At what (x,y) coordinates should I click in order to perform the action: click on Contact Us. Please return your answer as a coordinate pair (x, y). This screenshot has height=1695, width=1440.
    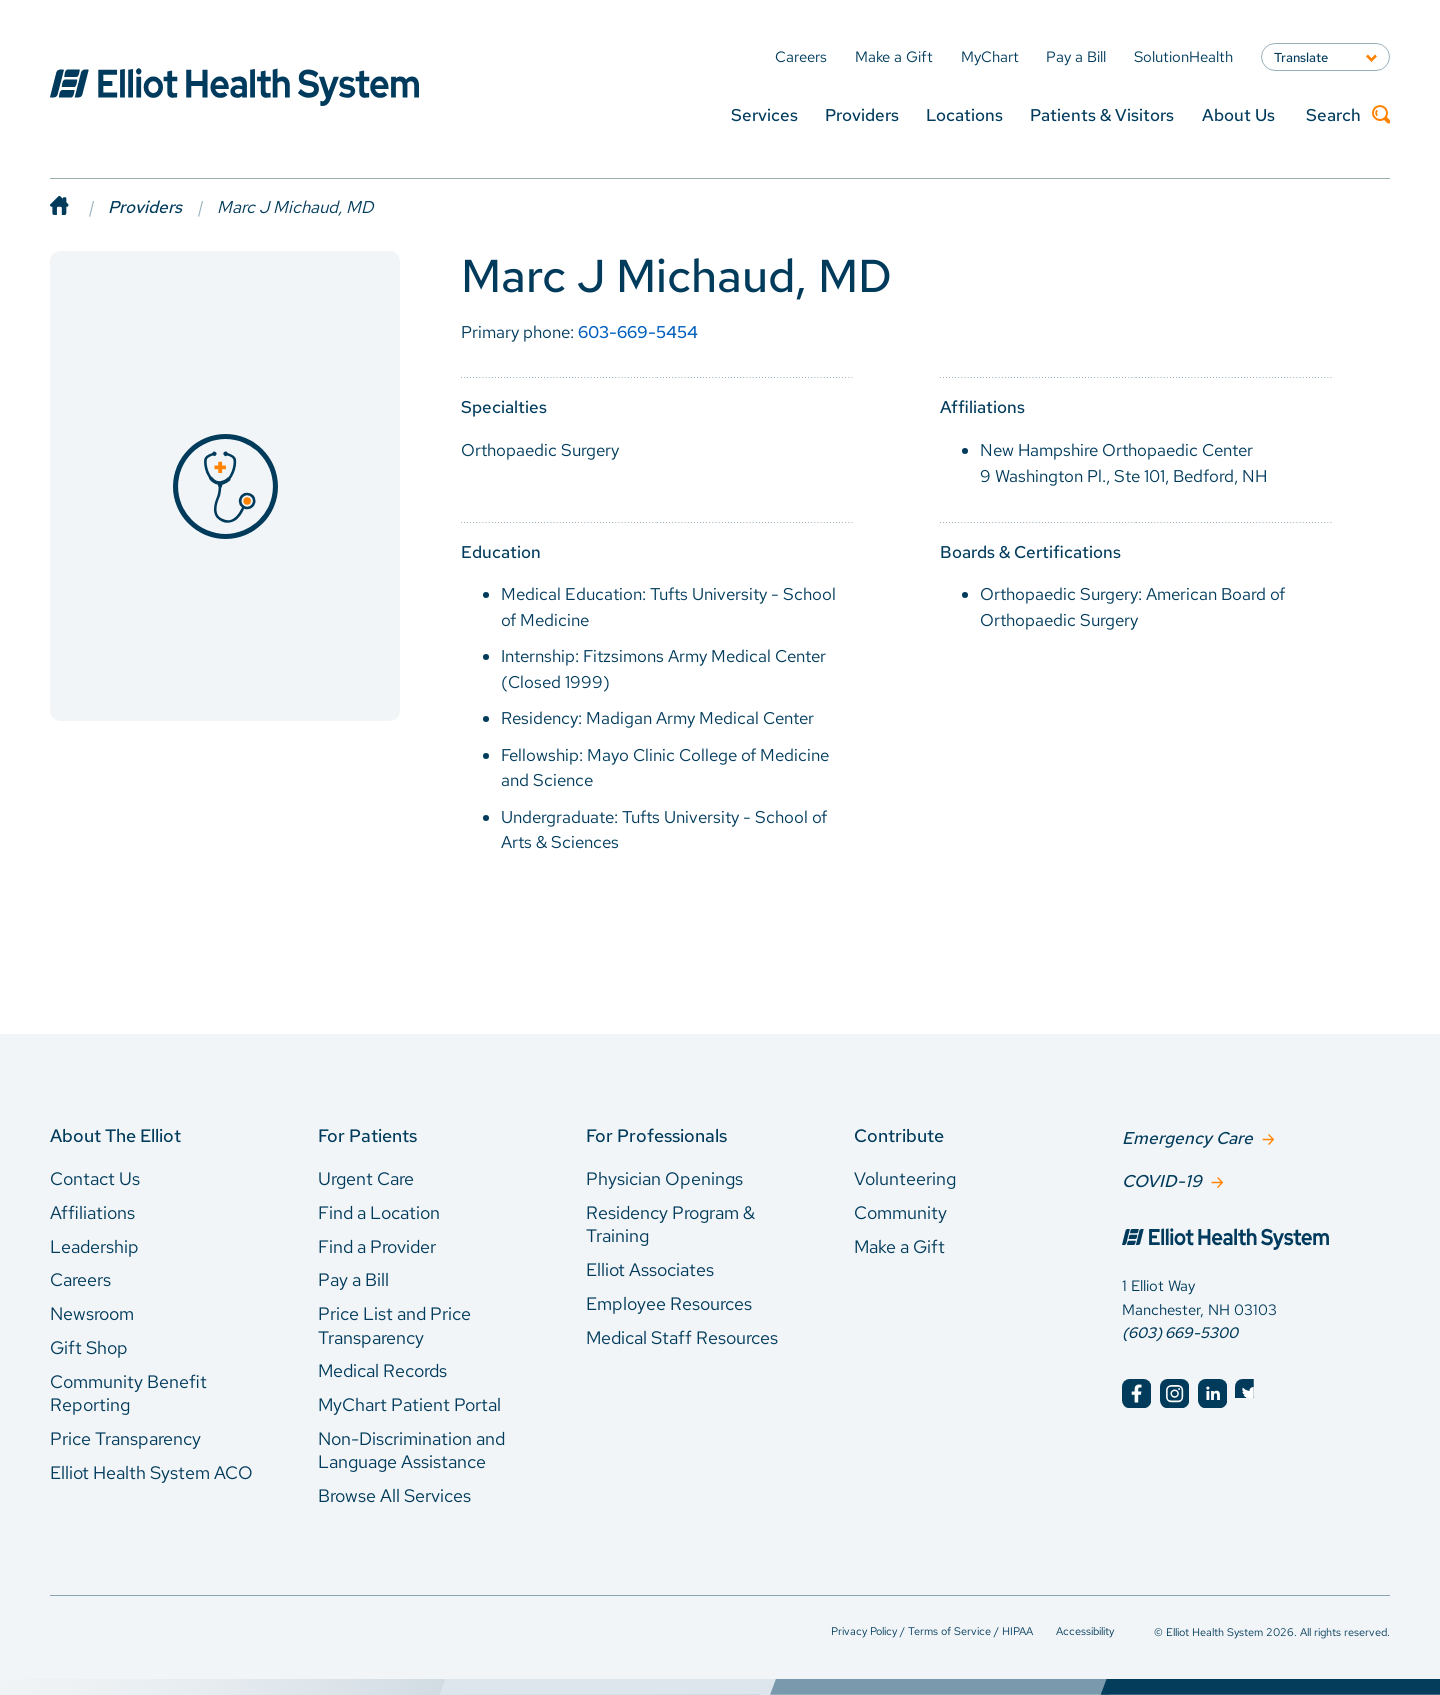
    Looking at the image, I should click on (95, 1178).